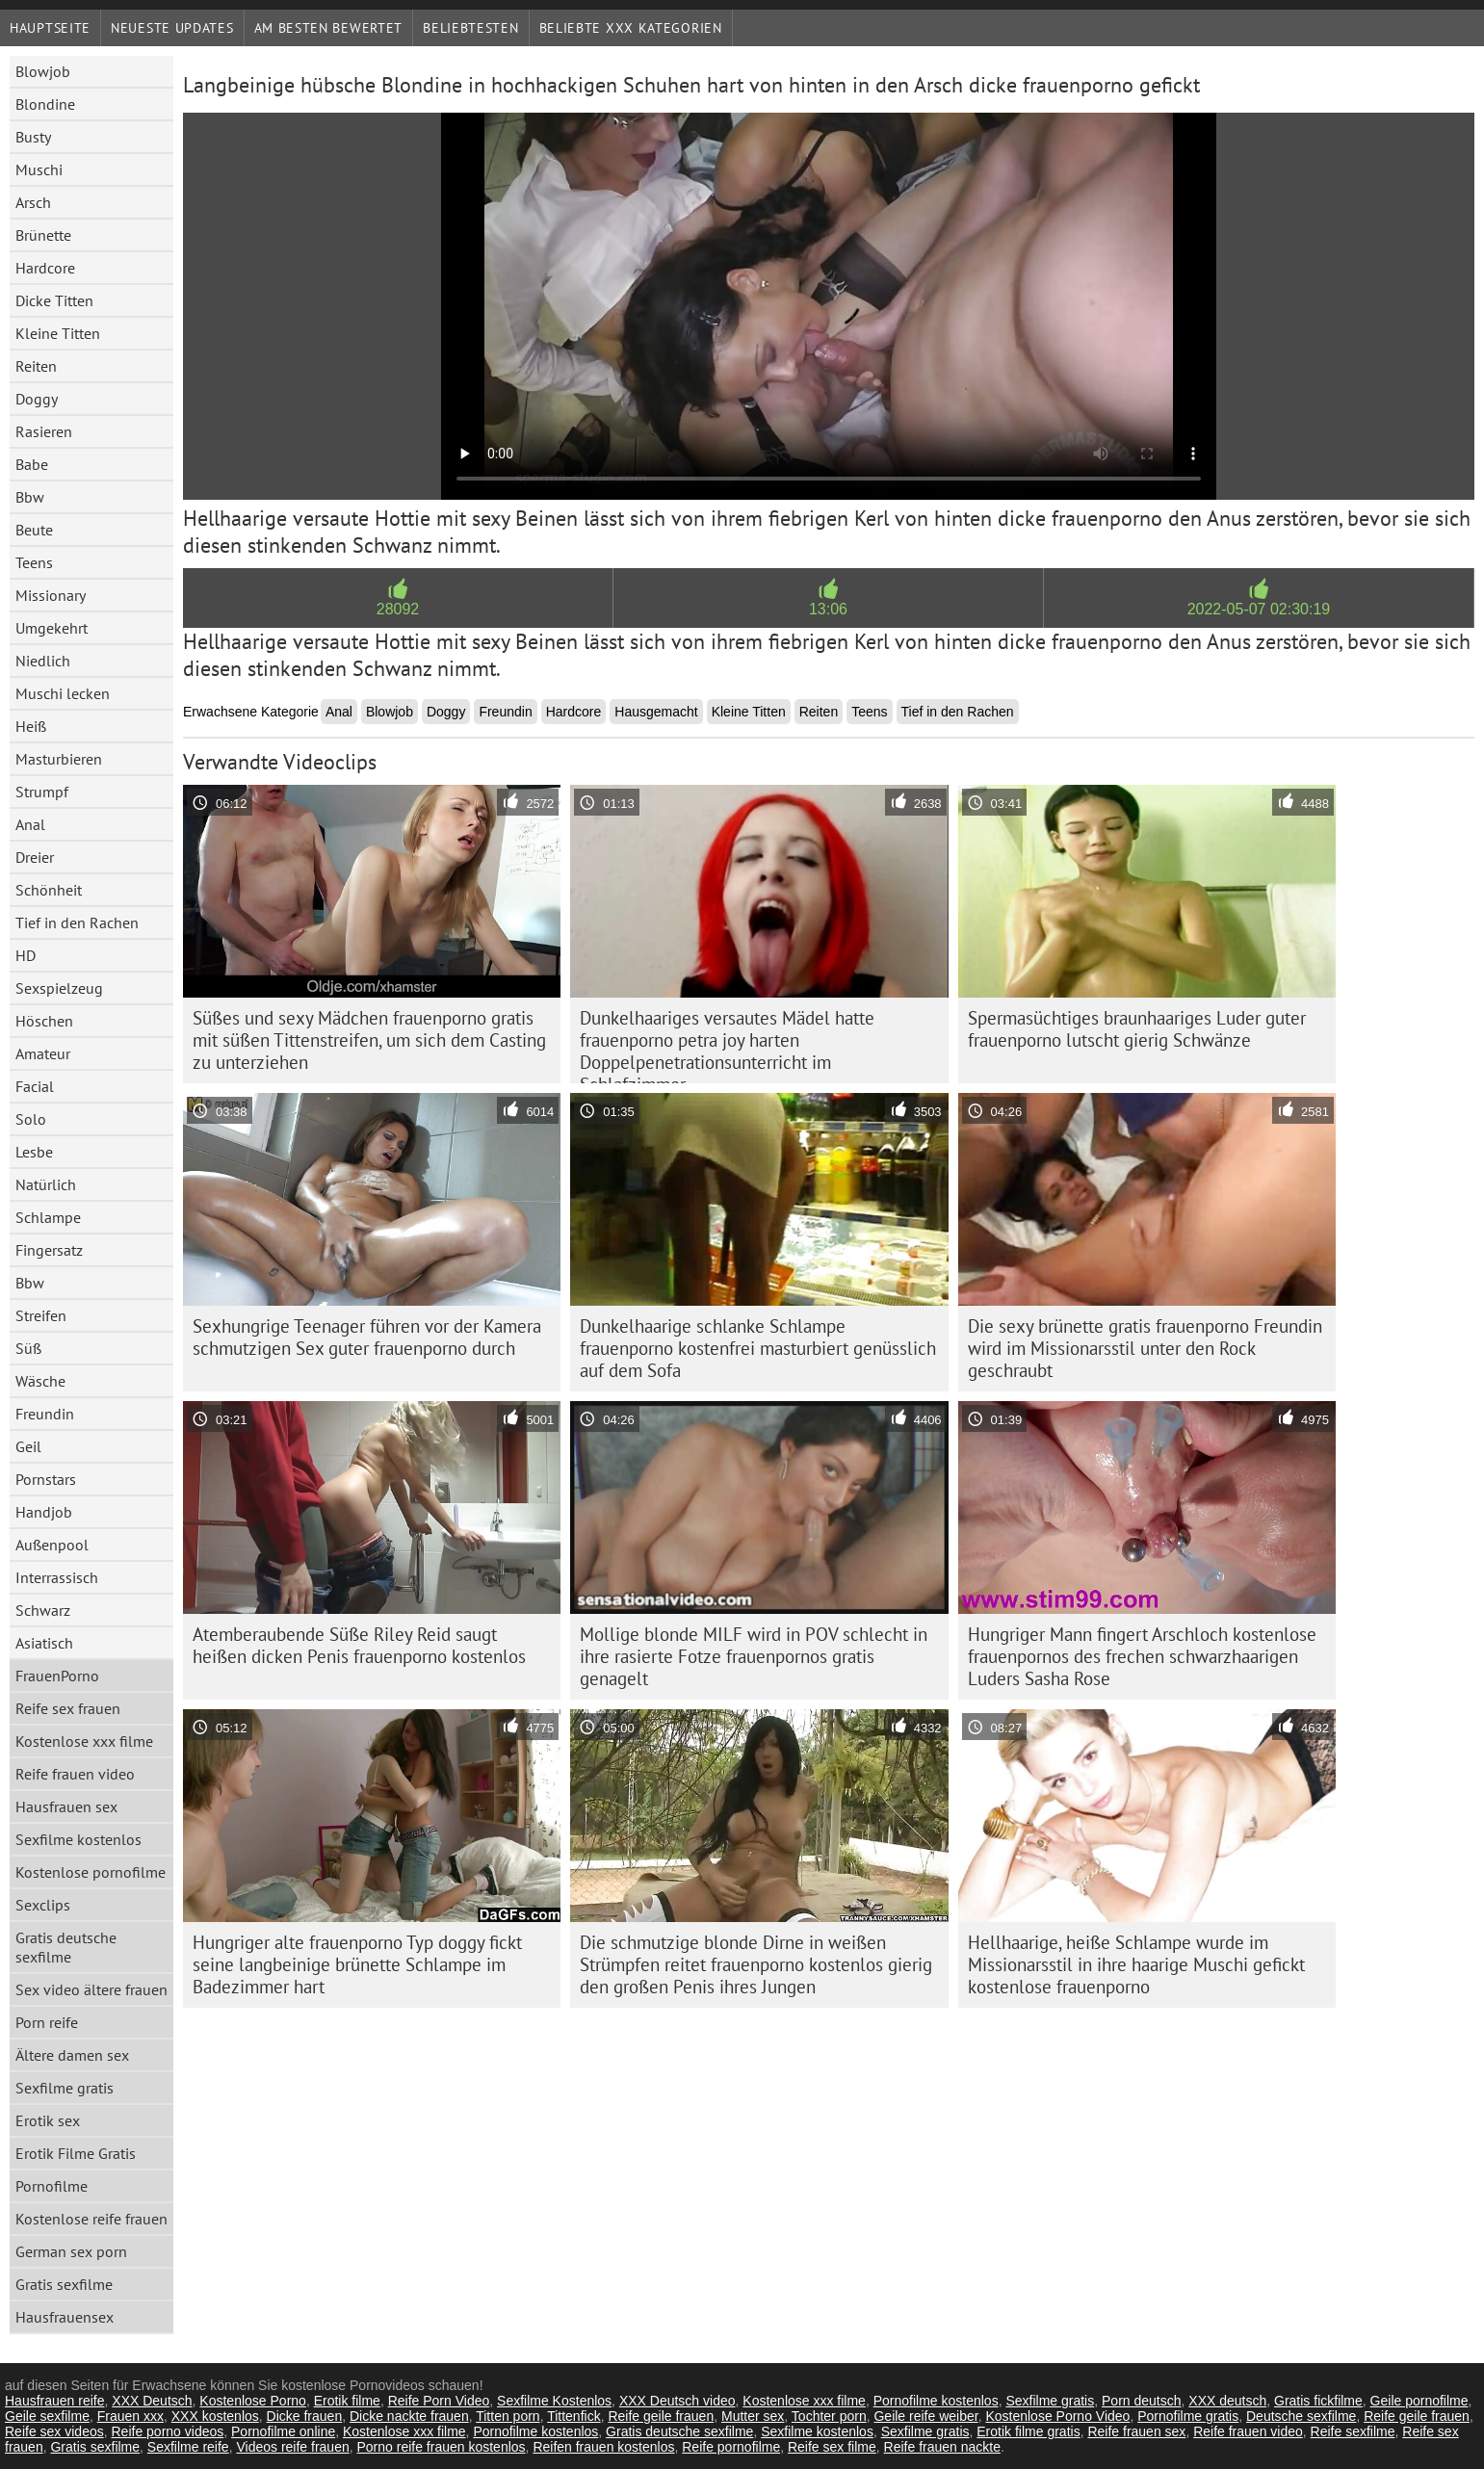 This screenshot has height=2469, width=1484. I want to click on Reife Porn Video, so click(439, 2400).